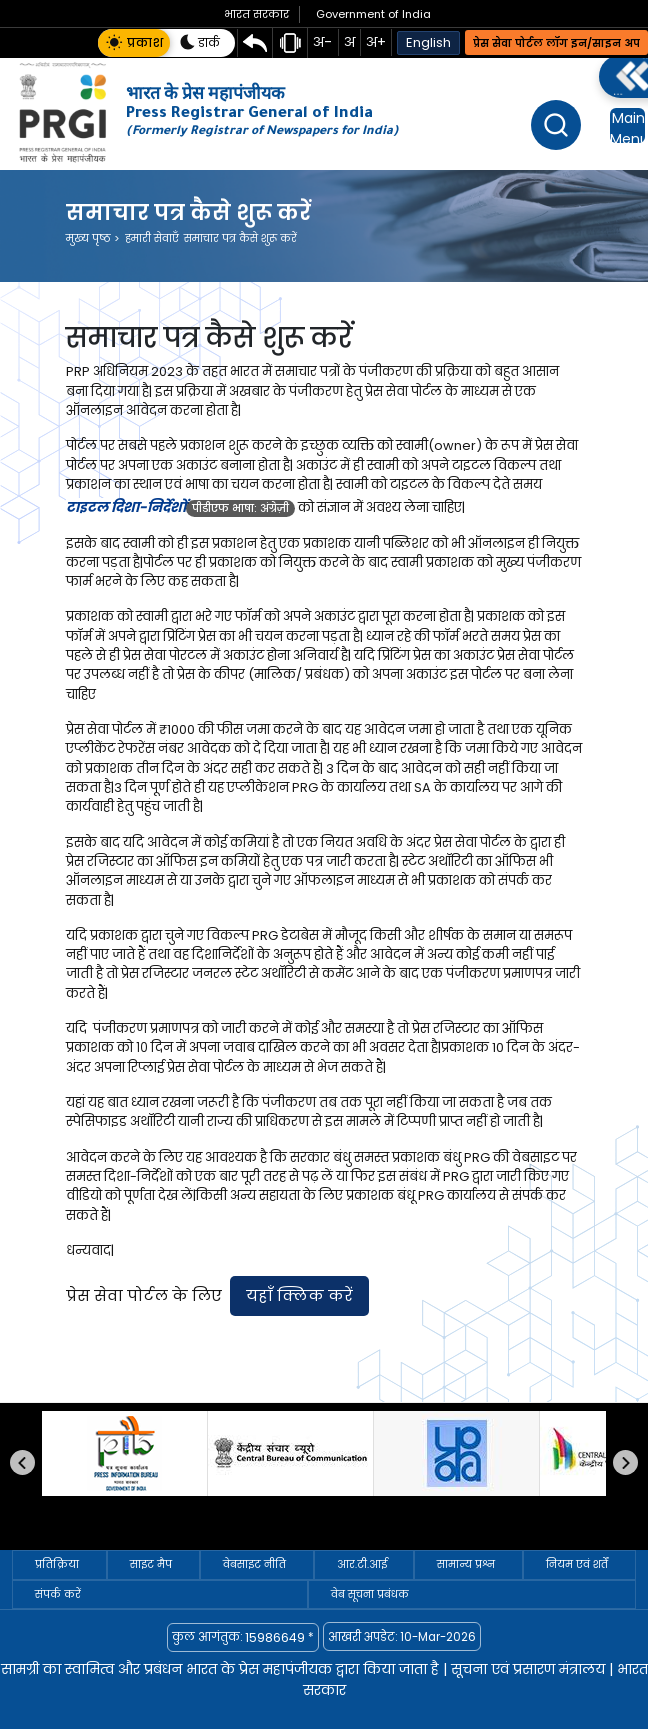  I want to click on [भारत सरकार वेबसाइट नई टैब में खुलेगी], so click(256, 14).